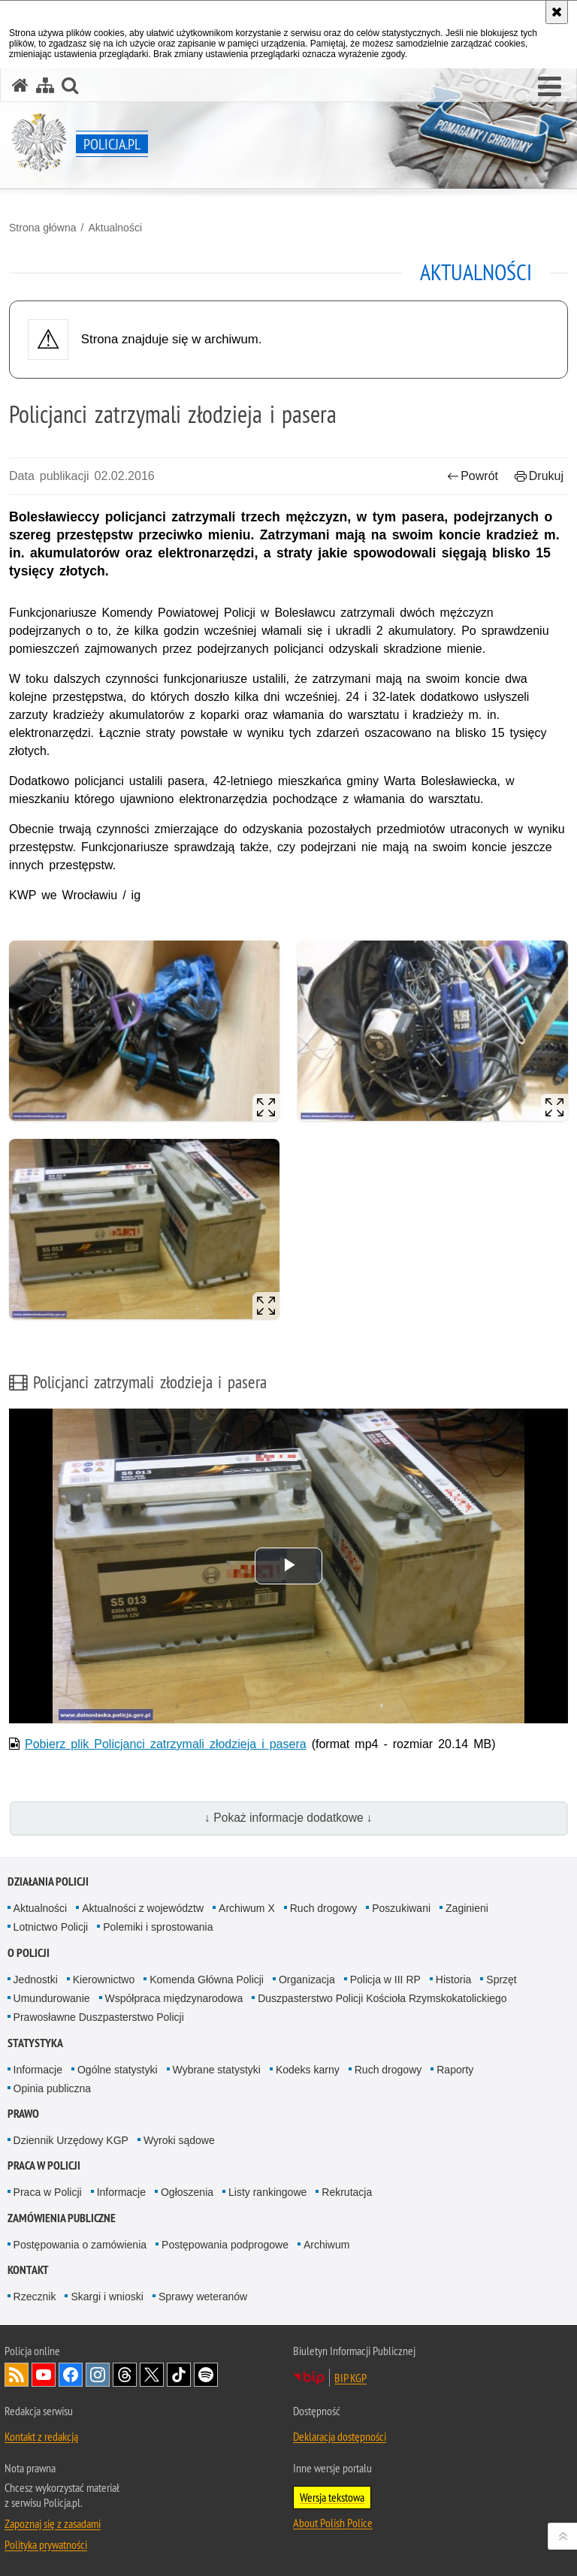 The width and height of the screenshot is (577, 2576). I want to click on [Strona główna serwisu Policja.pl], so click(20, 85).